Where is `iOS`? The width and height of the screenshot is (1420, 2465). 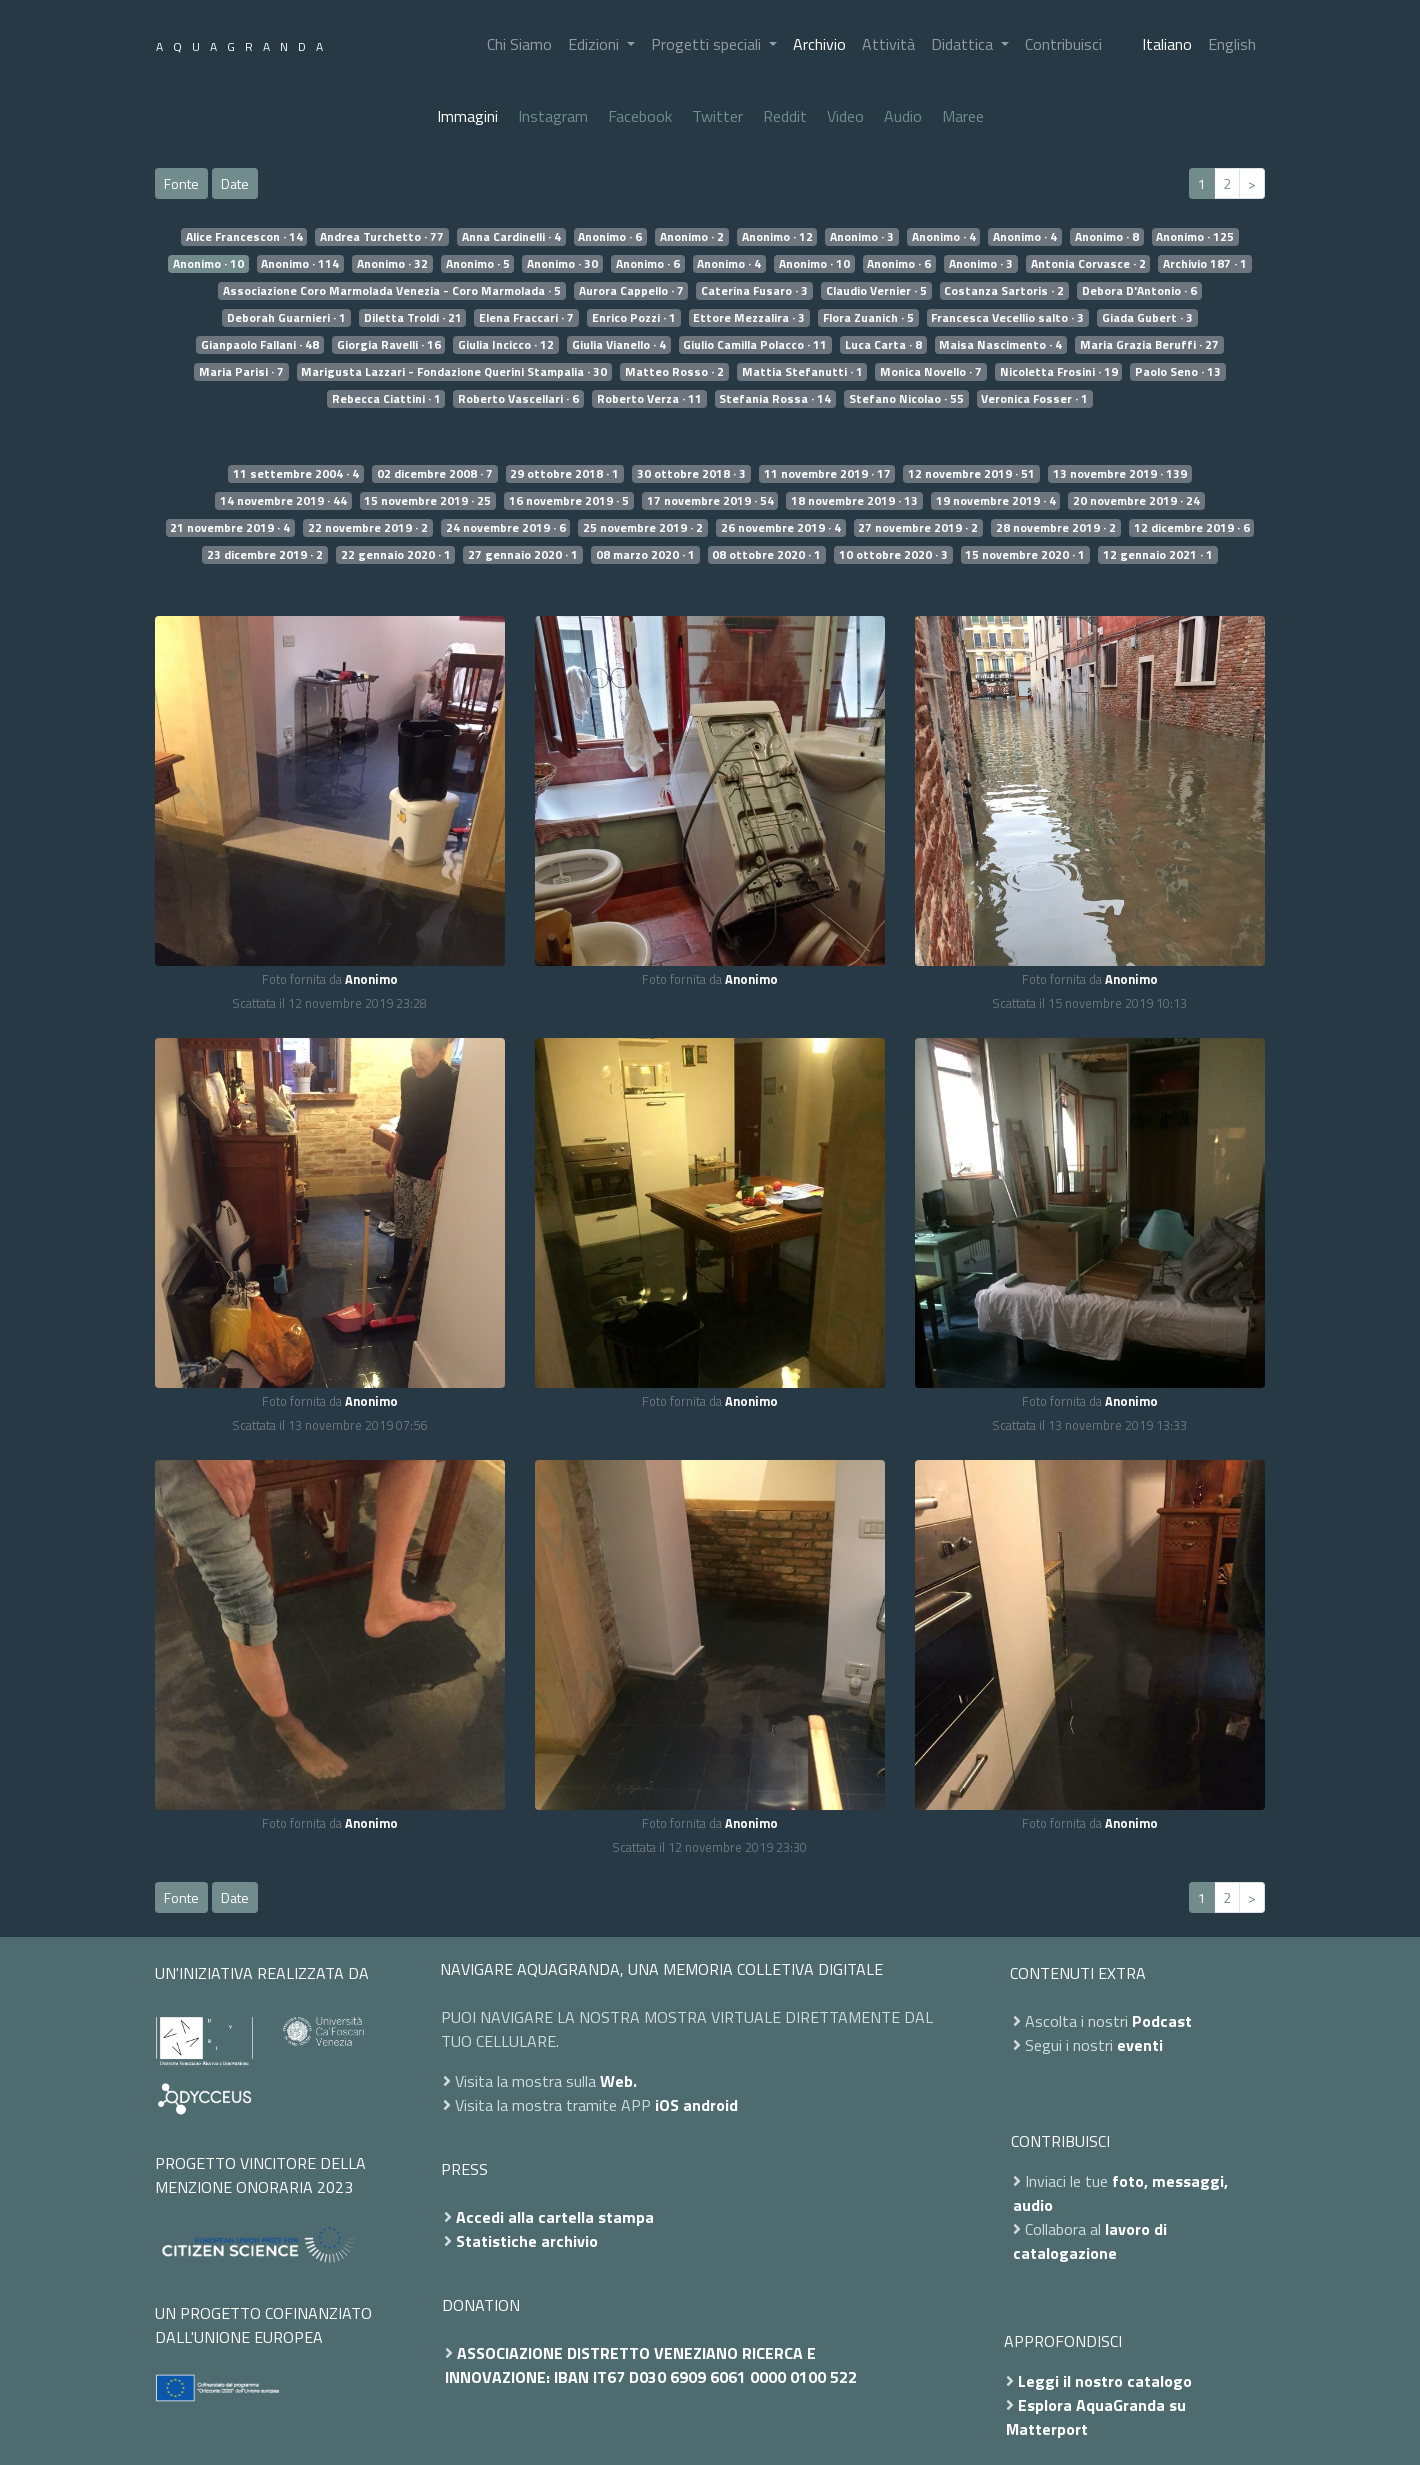 iOS is located at coordinates (667, 2105).